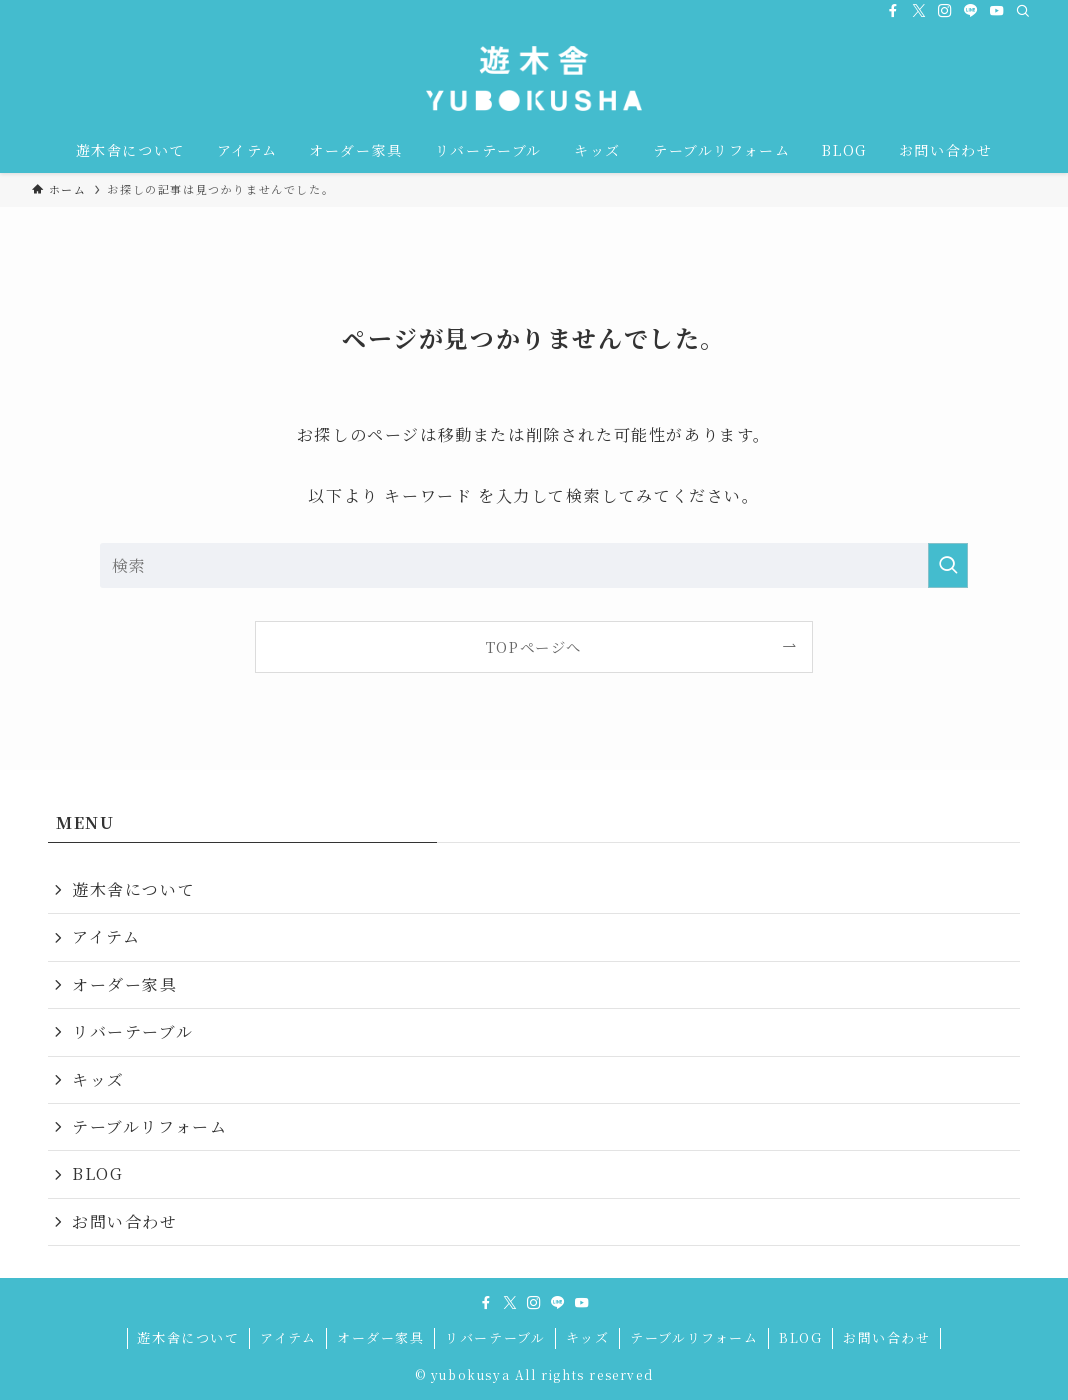 This screenshot has width=1068, height=1400. I want to click on [twitter-x], so click(919, 11).